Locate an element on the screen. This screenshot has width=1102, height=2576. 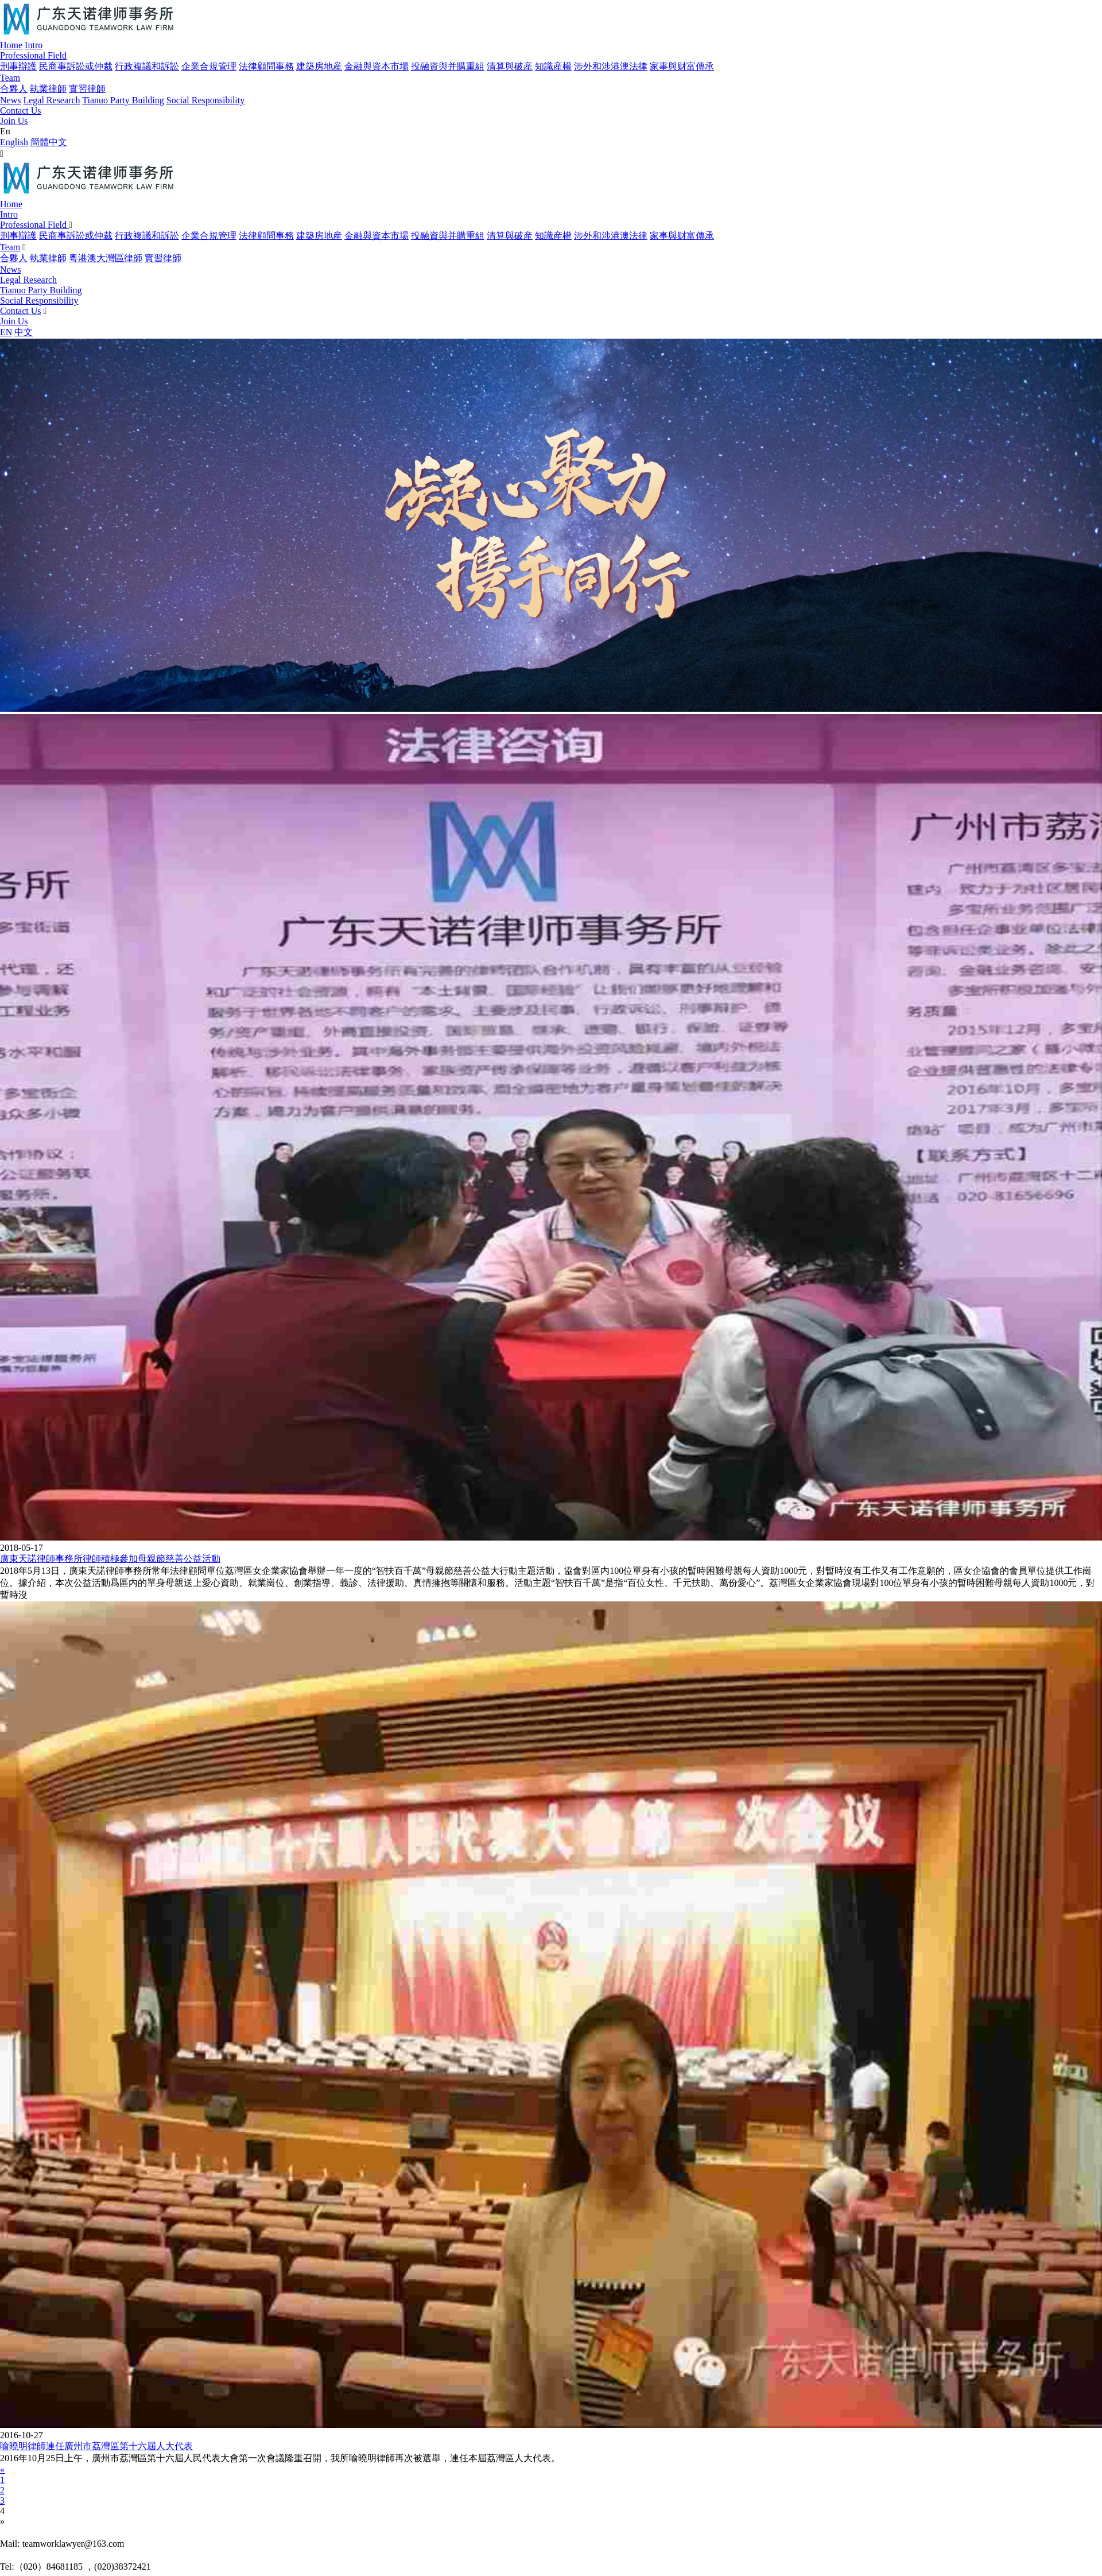
企業合規管理 is located at coordinates (208, 66).